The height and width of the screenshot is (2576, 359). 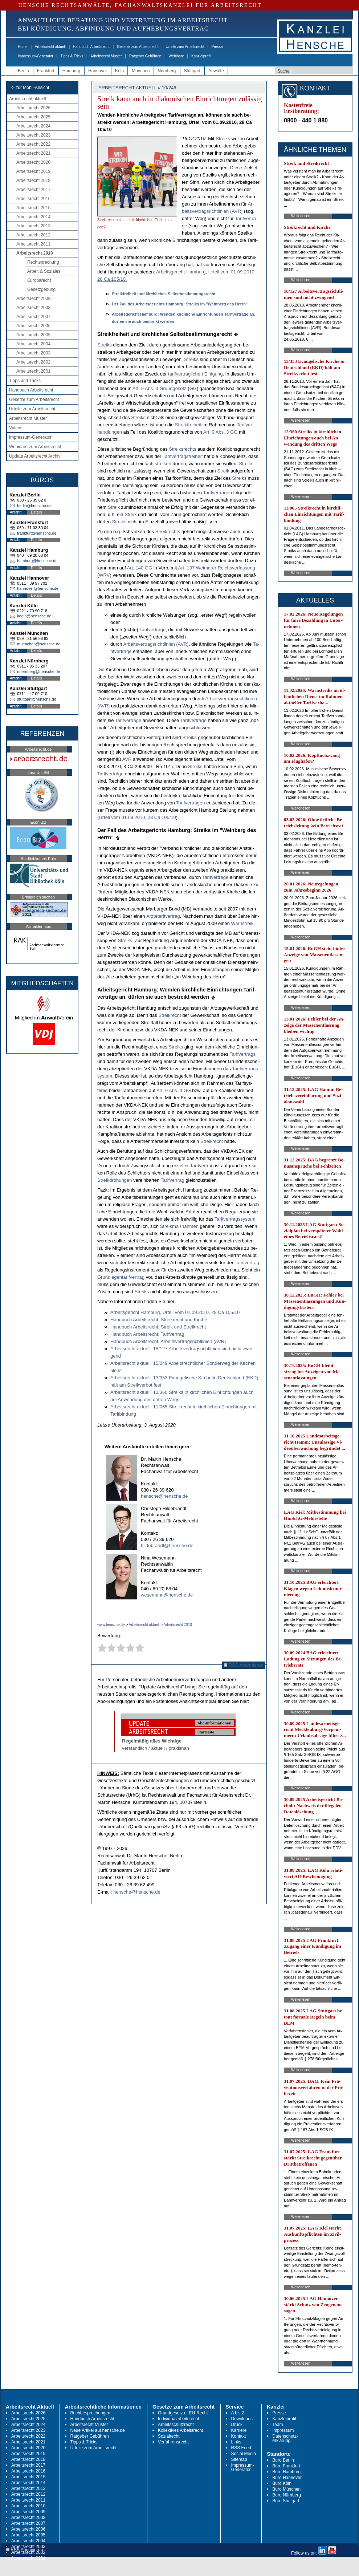 What do you see at coordinates (33, 171) in the screenshot?
I see `Arbeitsrecht 2019` at bounding box center [33, 171].